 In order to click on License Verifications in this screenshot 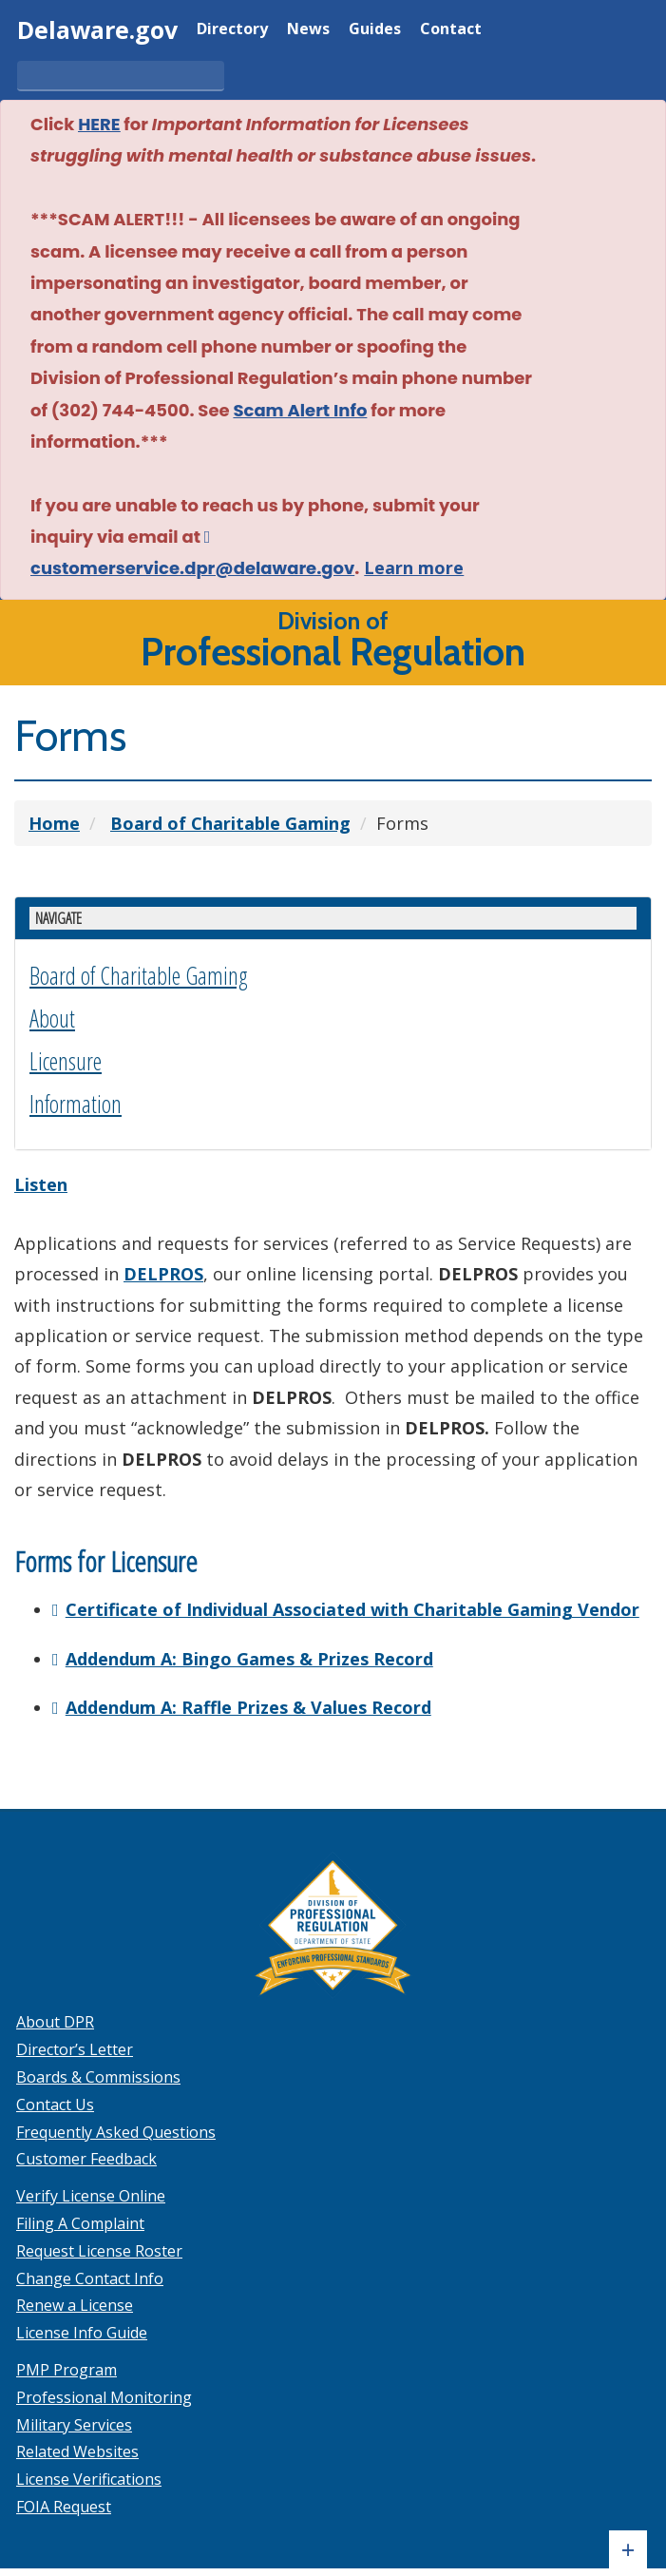, I will do `click(89, 2477)`.